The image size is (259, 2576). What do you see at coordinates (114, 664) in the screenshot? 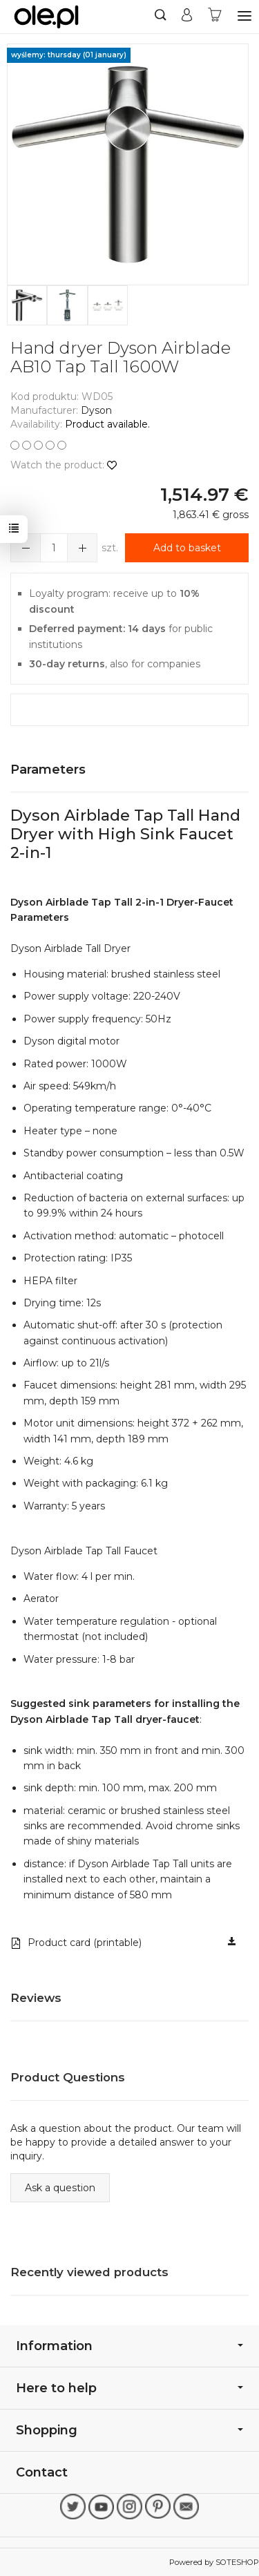
I see `, also for companies` at bounding box center [114, 664].